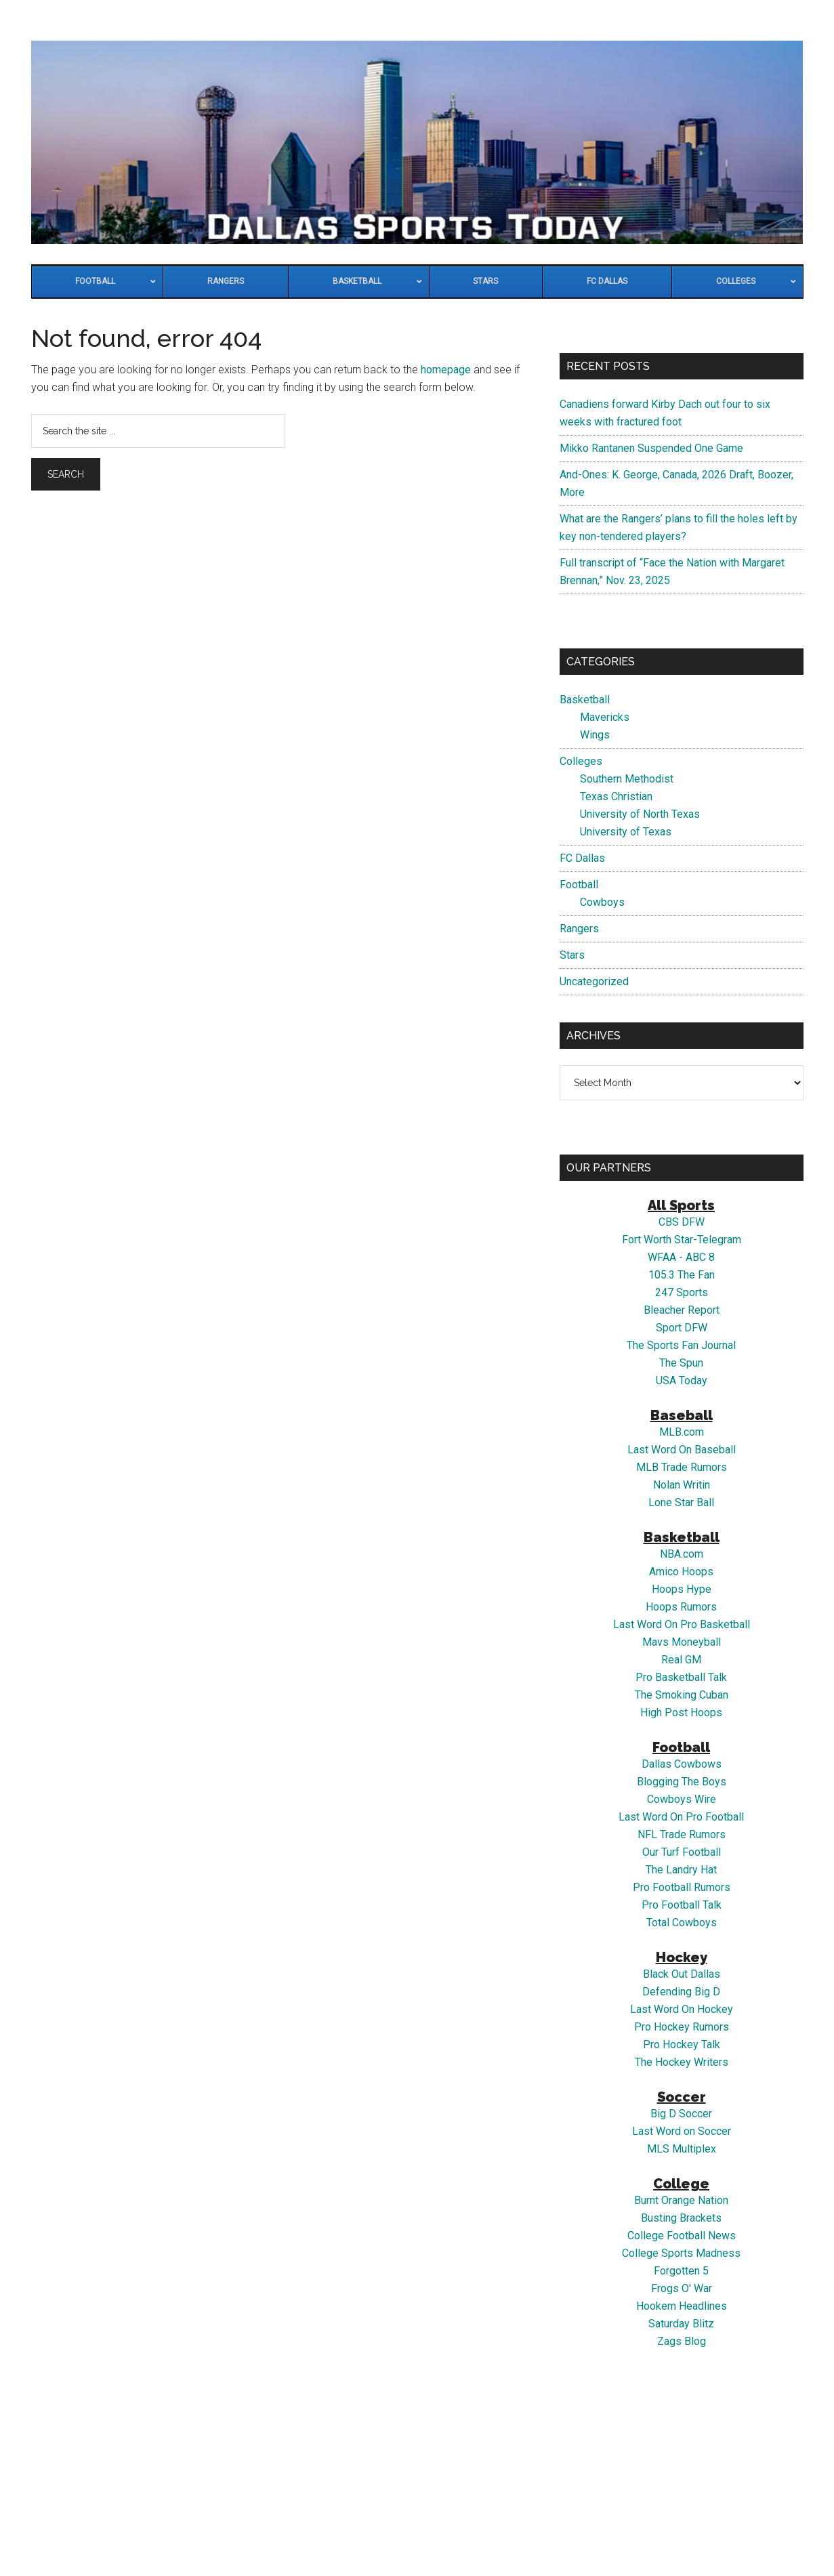 This screenshot has width=834, height=2576. I want to click on Big D Soccer, so click(681, 2113).